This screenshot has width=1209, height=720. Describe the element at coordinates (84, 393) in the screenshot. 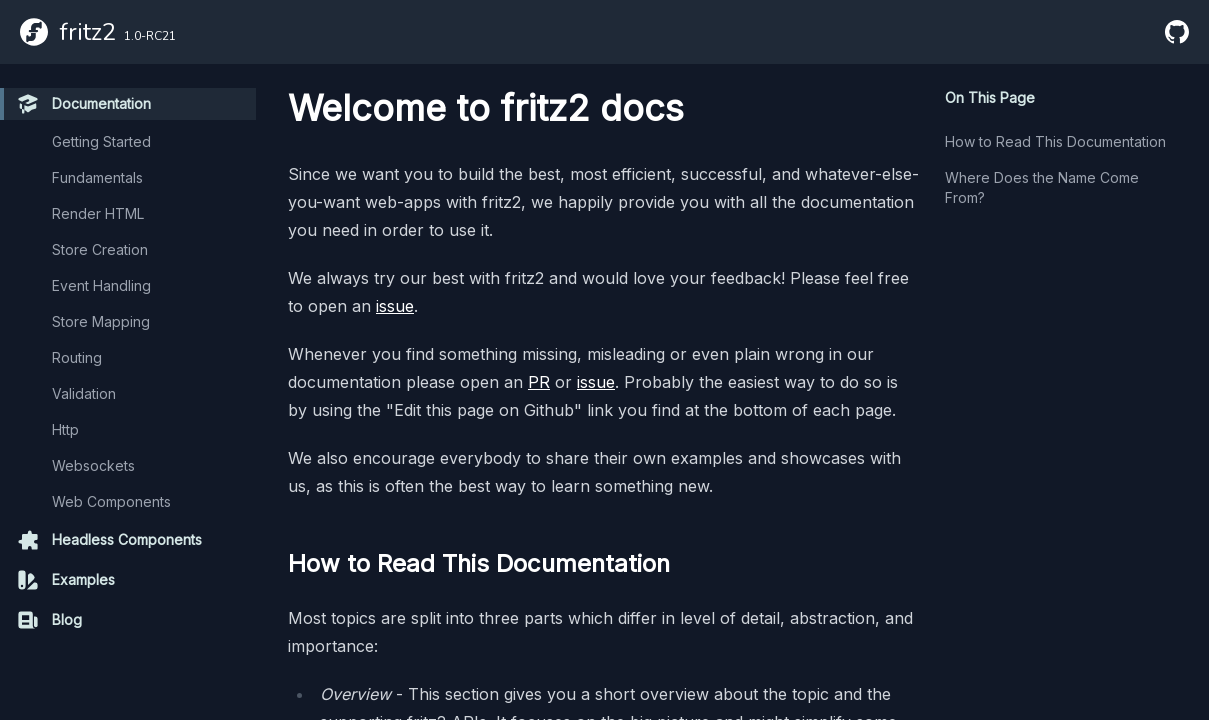

I see `Validation` at that location.